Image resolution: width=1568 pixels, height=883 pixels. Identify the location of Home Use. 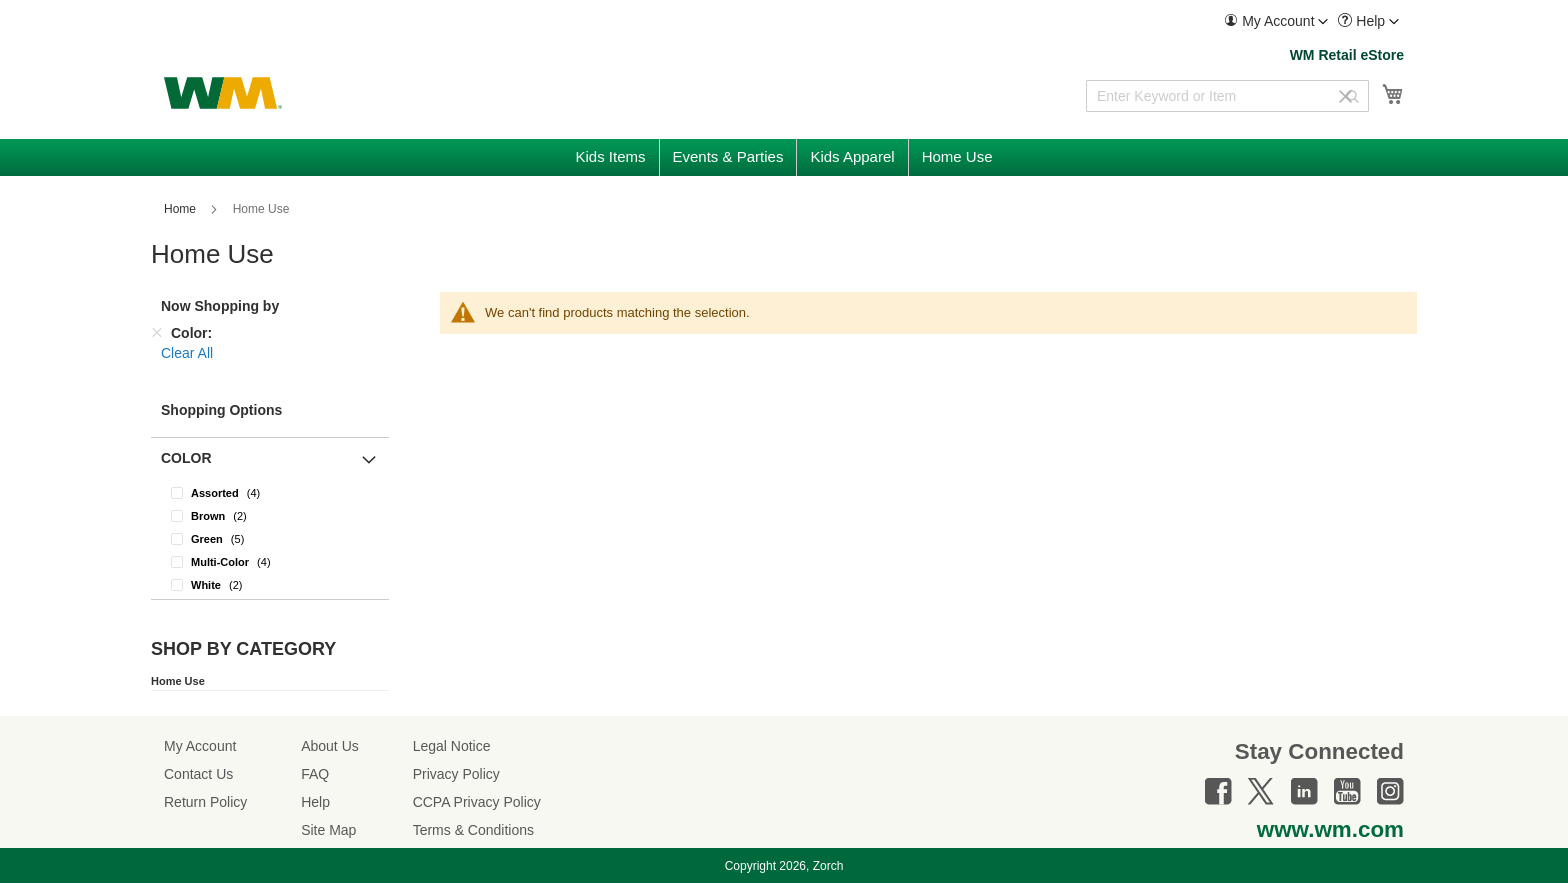
(178, 681).